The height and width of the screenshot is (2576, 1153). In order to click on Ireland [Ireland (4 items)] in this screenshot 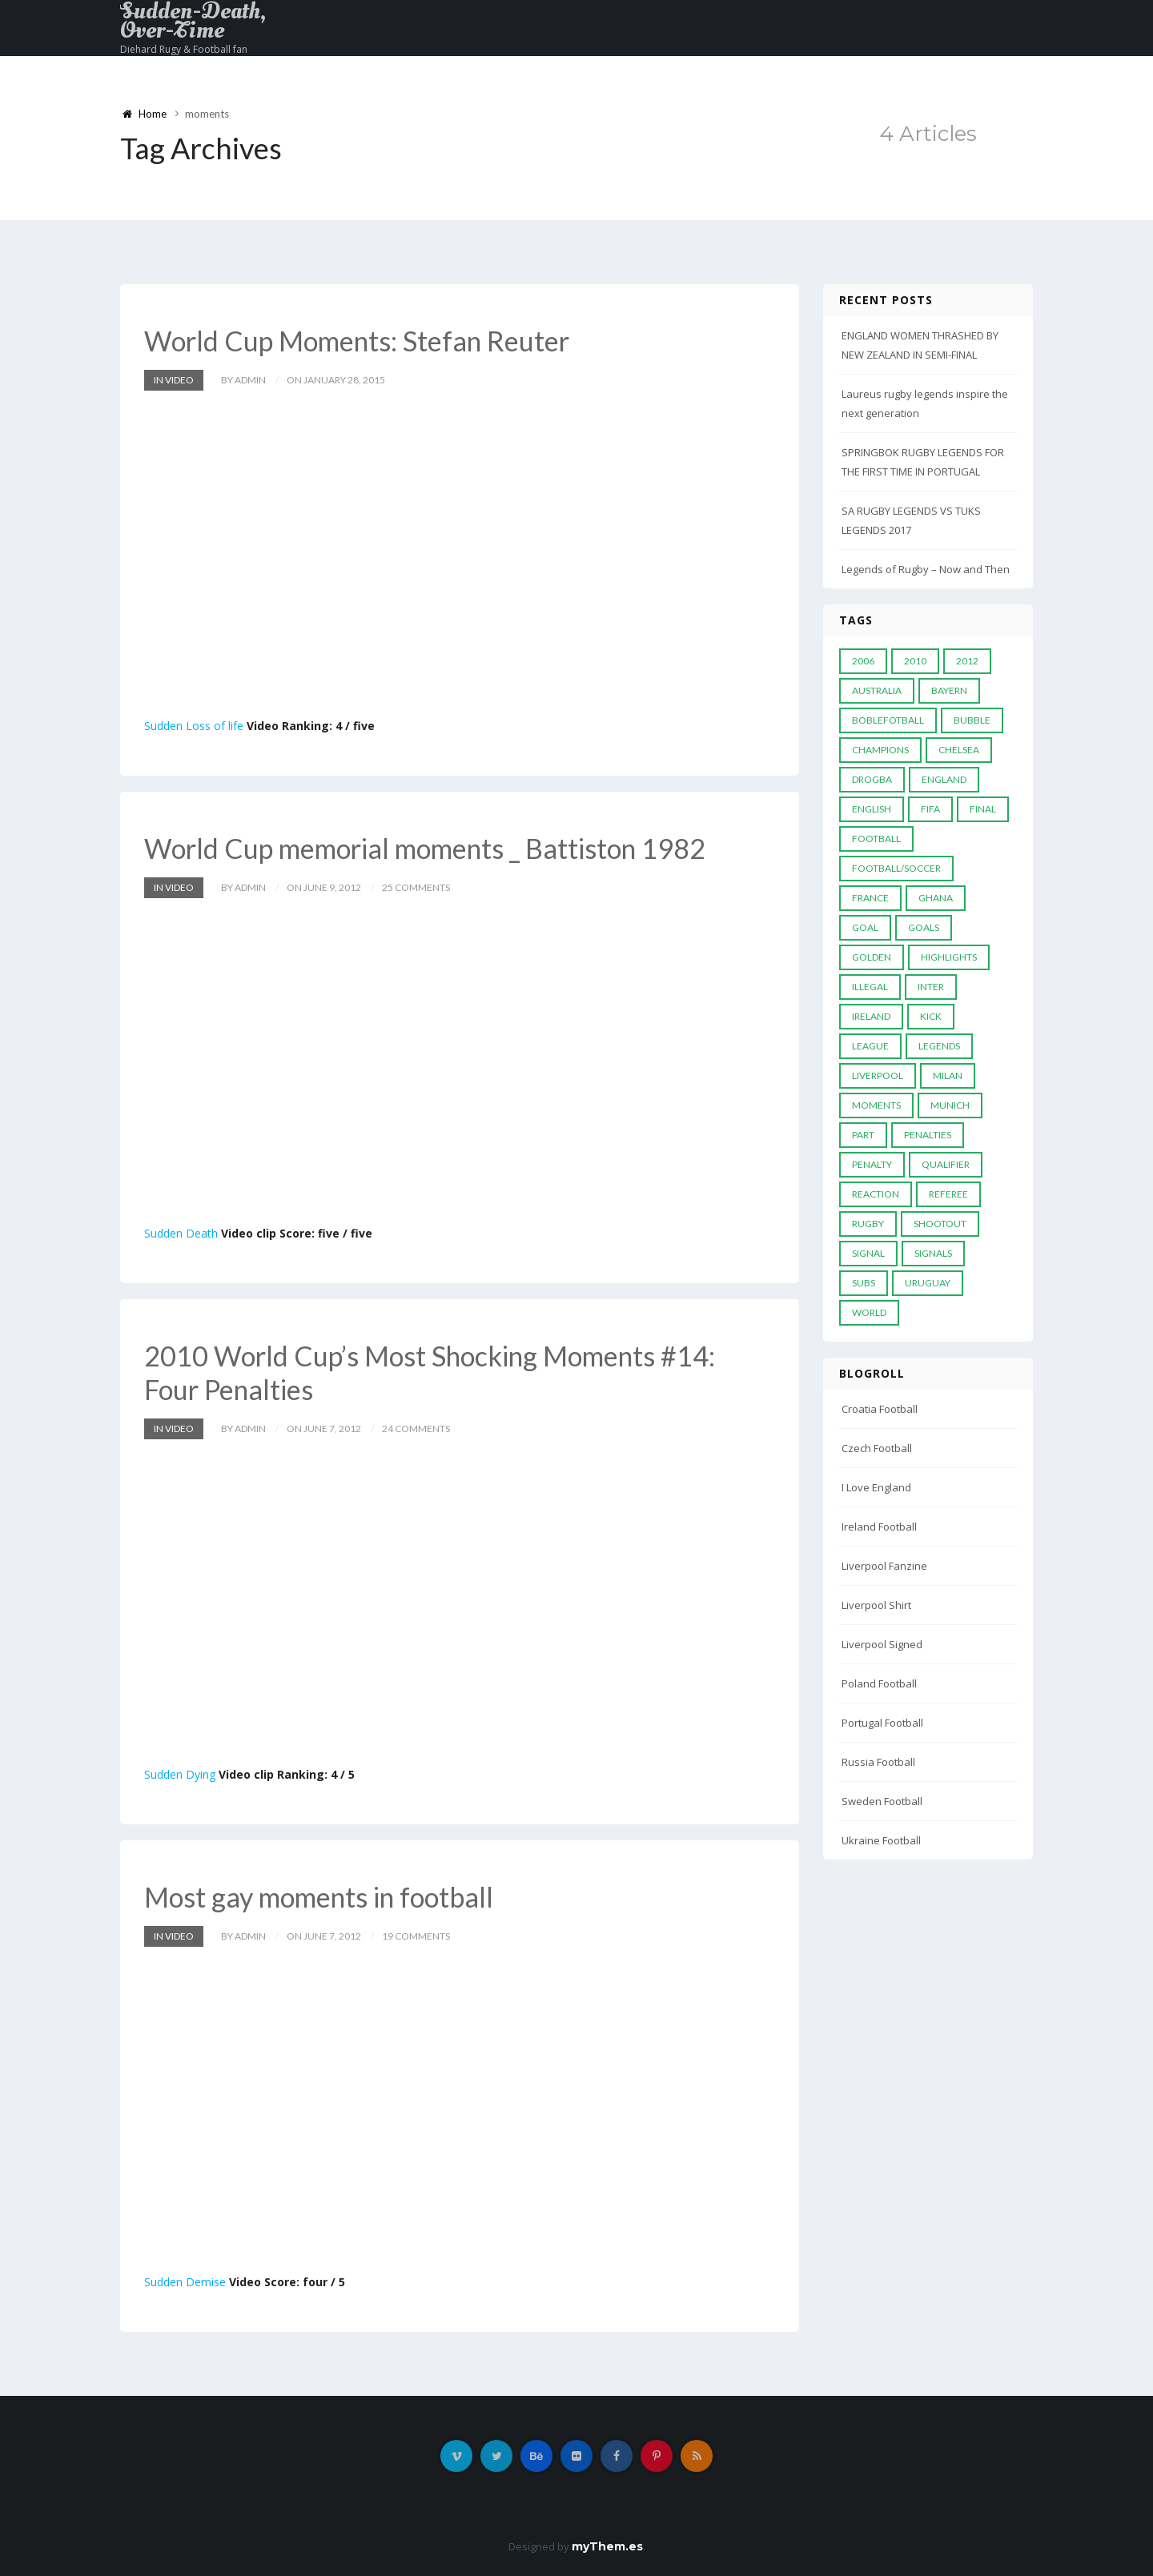, I will do `click(871, 1016)`.